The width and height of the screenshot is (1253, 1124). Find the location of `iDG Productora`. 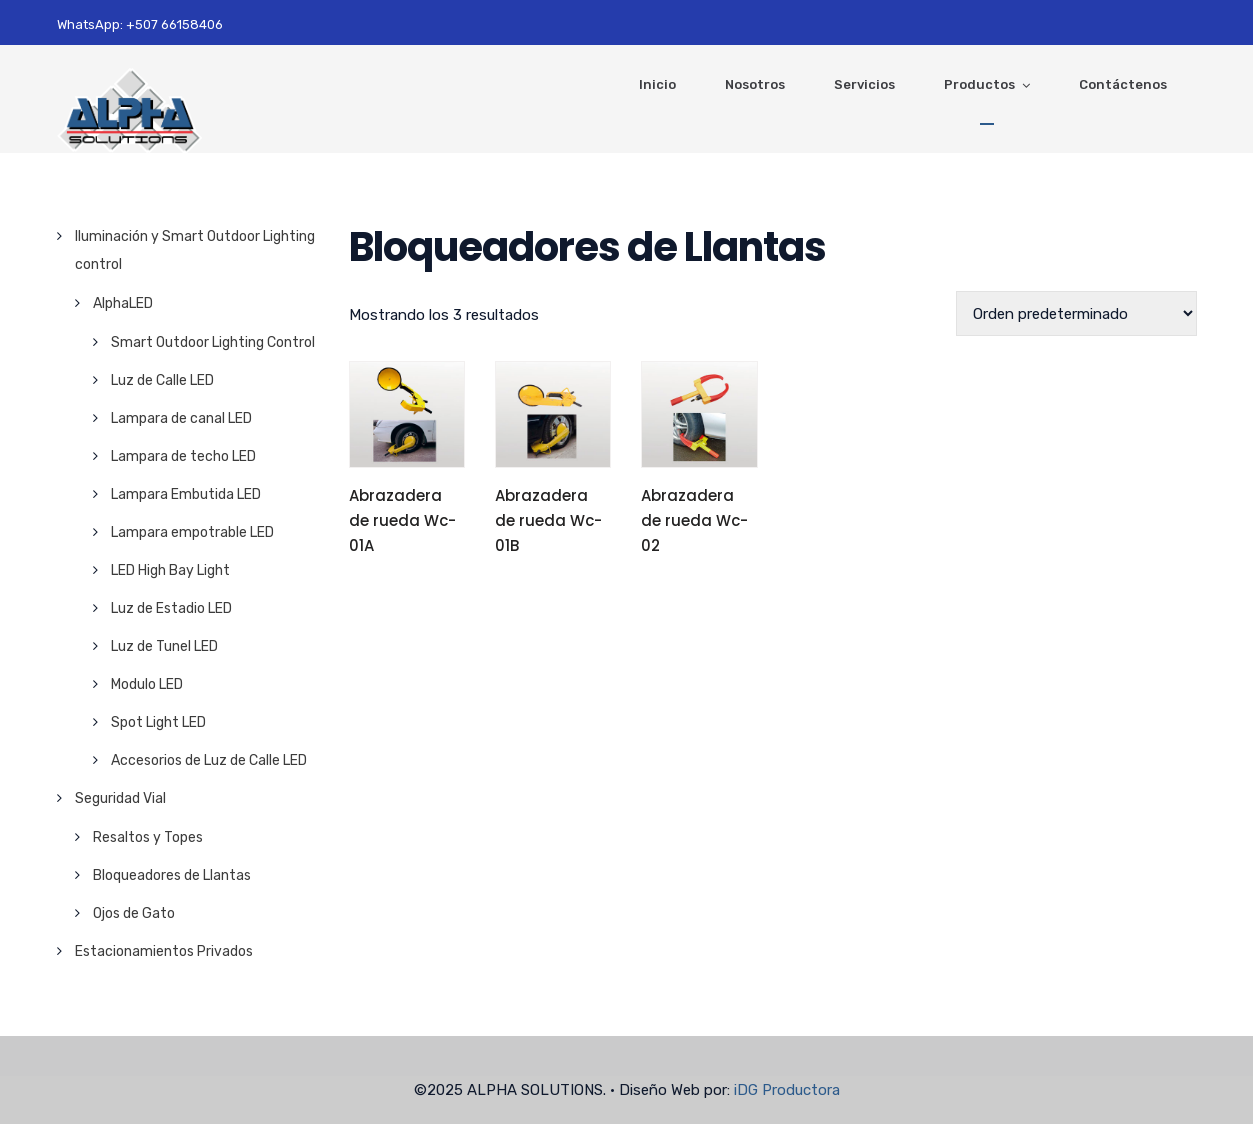

iDG Productora is located at coordinates (787, 1090).